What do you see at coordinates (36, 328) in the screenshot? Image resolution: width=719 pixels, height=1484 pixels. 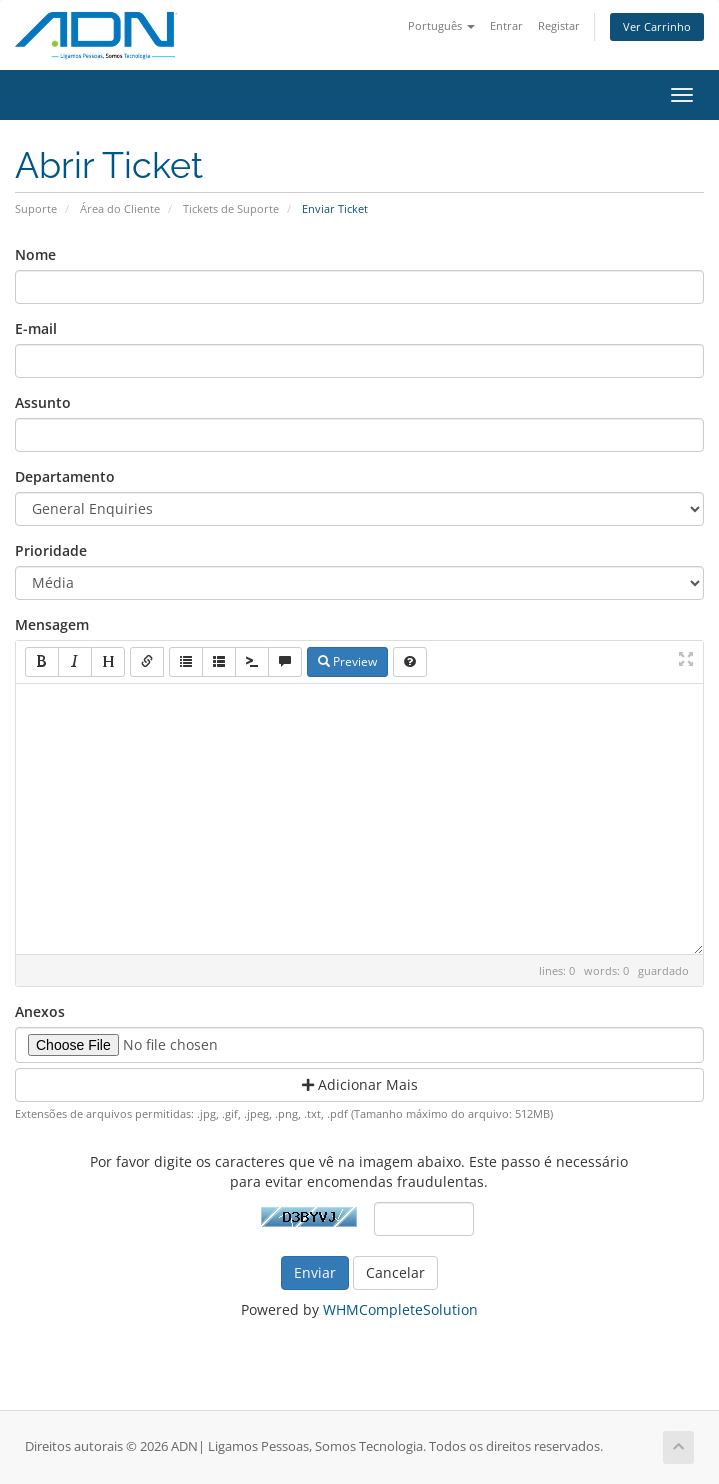 I see `E-mail` at bounding box center [36, 328].